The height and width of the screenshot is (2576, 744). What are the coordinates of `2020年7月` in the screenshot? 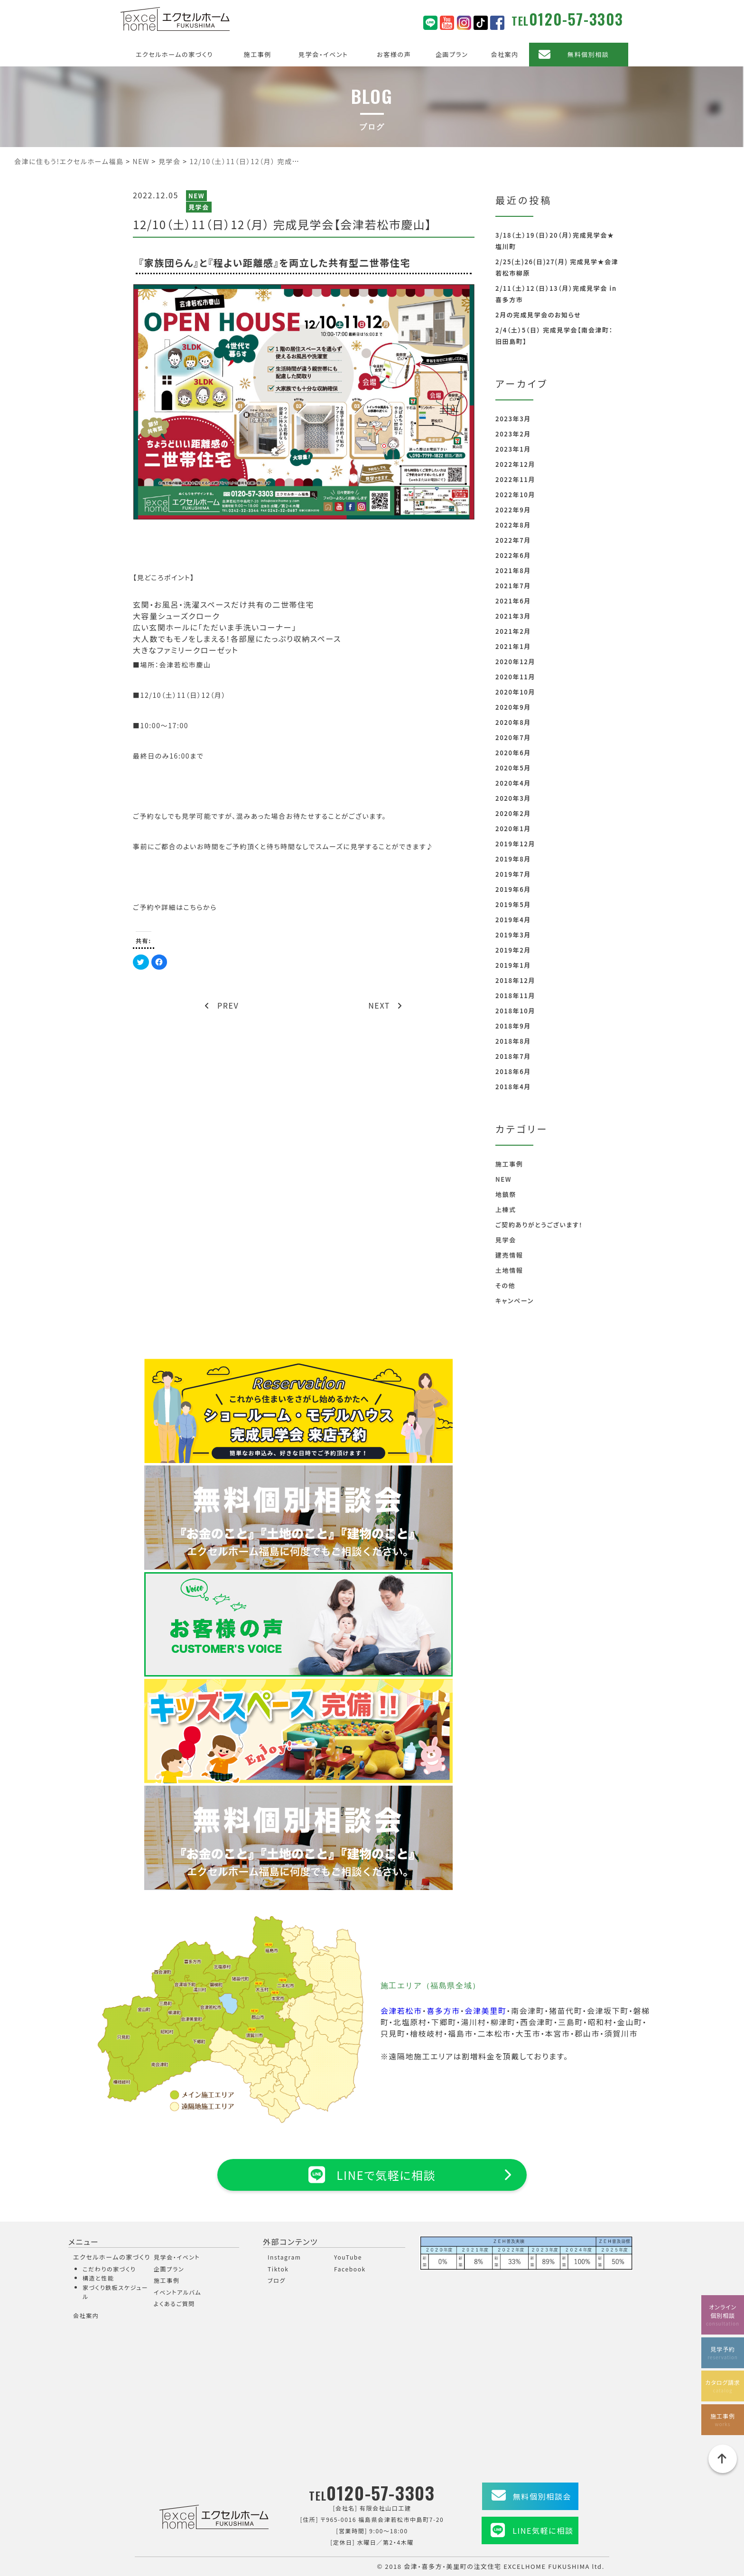 It's located at (513, 737).